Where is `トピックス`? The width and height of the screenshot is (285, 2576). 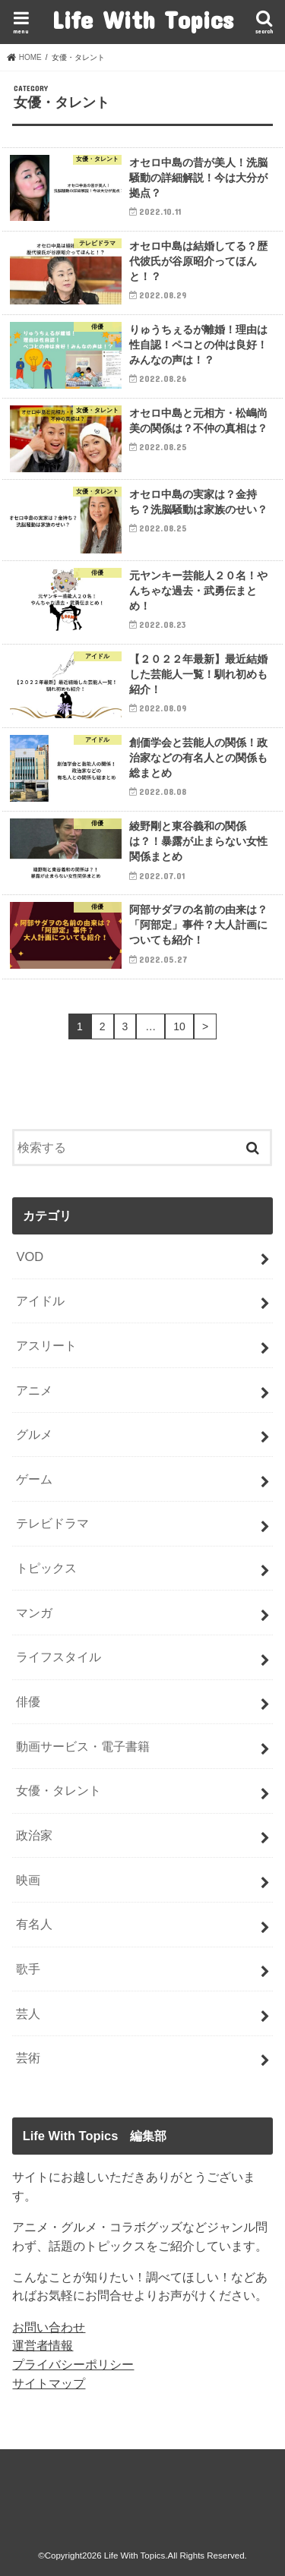 トピックス is located at coordinates (46, 1568).